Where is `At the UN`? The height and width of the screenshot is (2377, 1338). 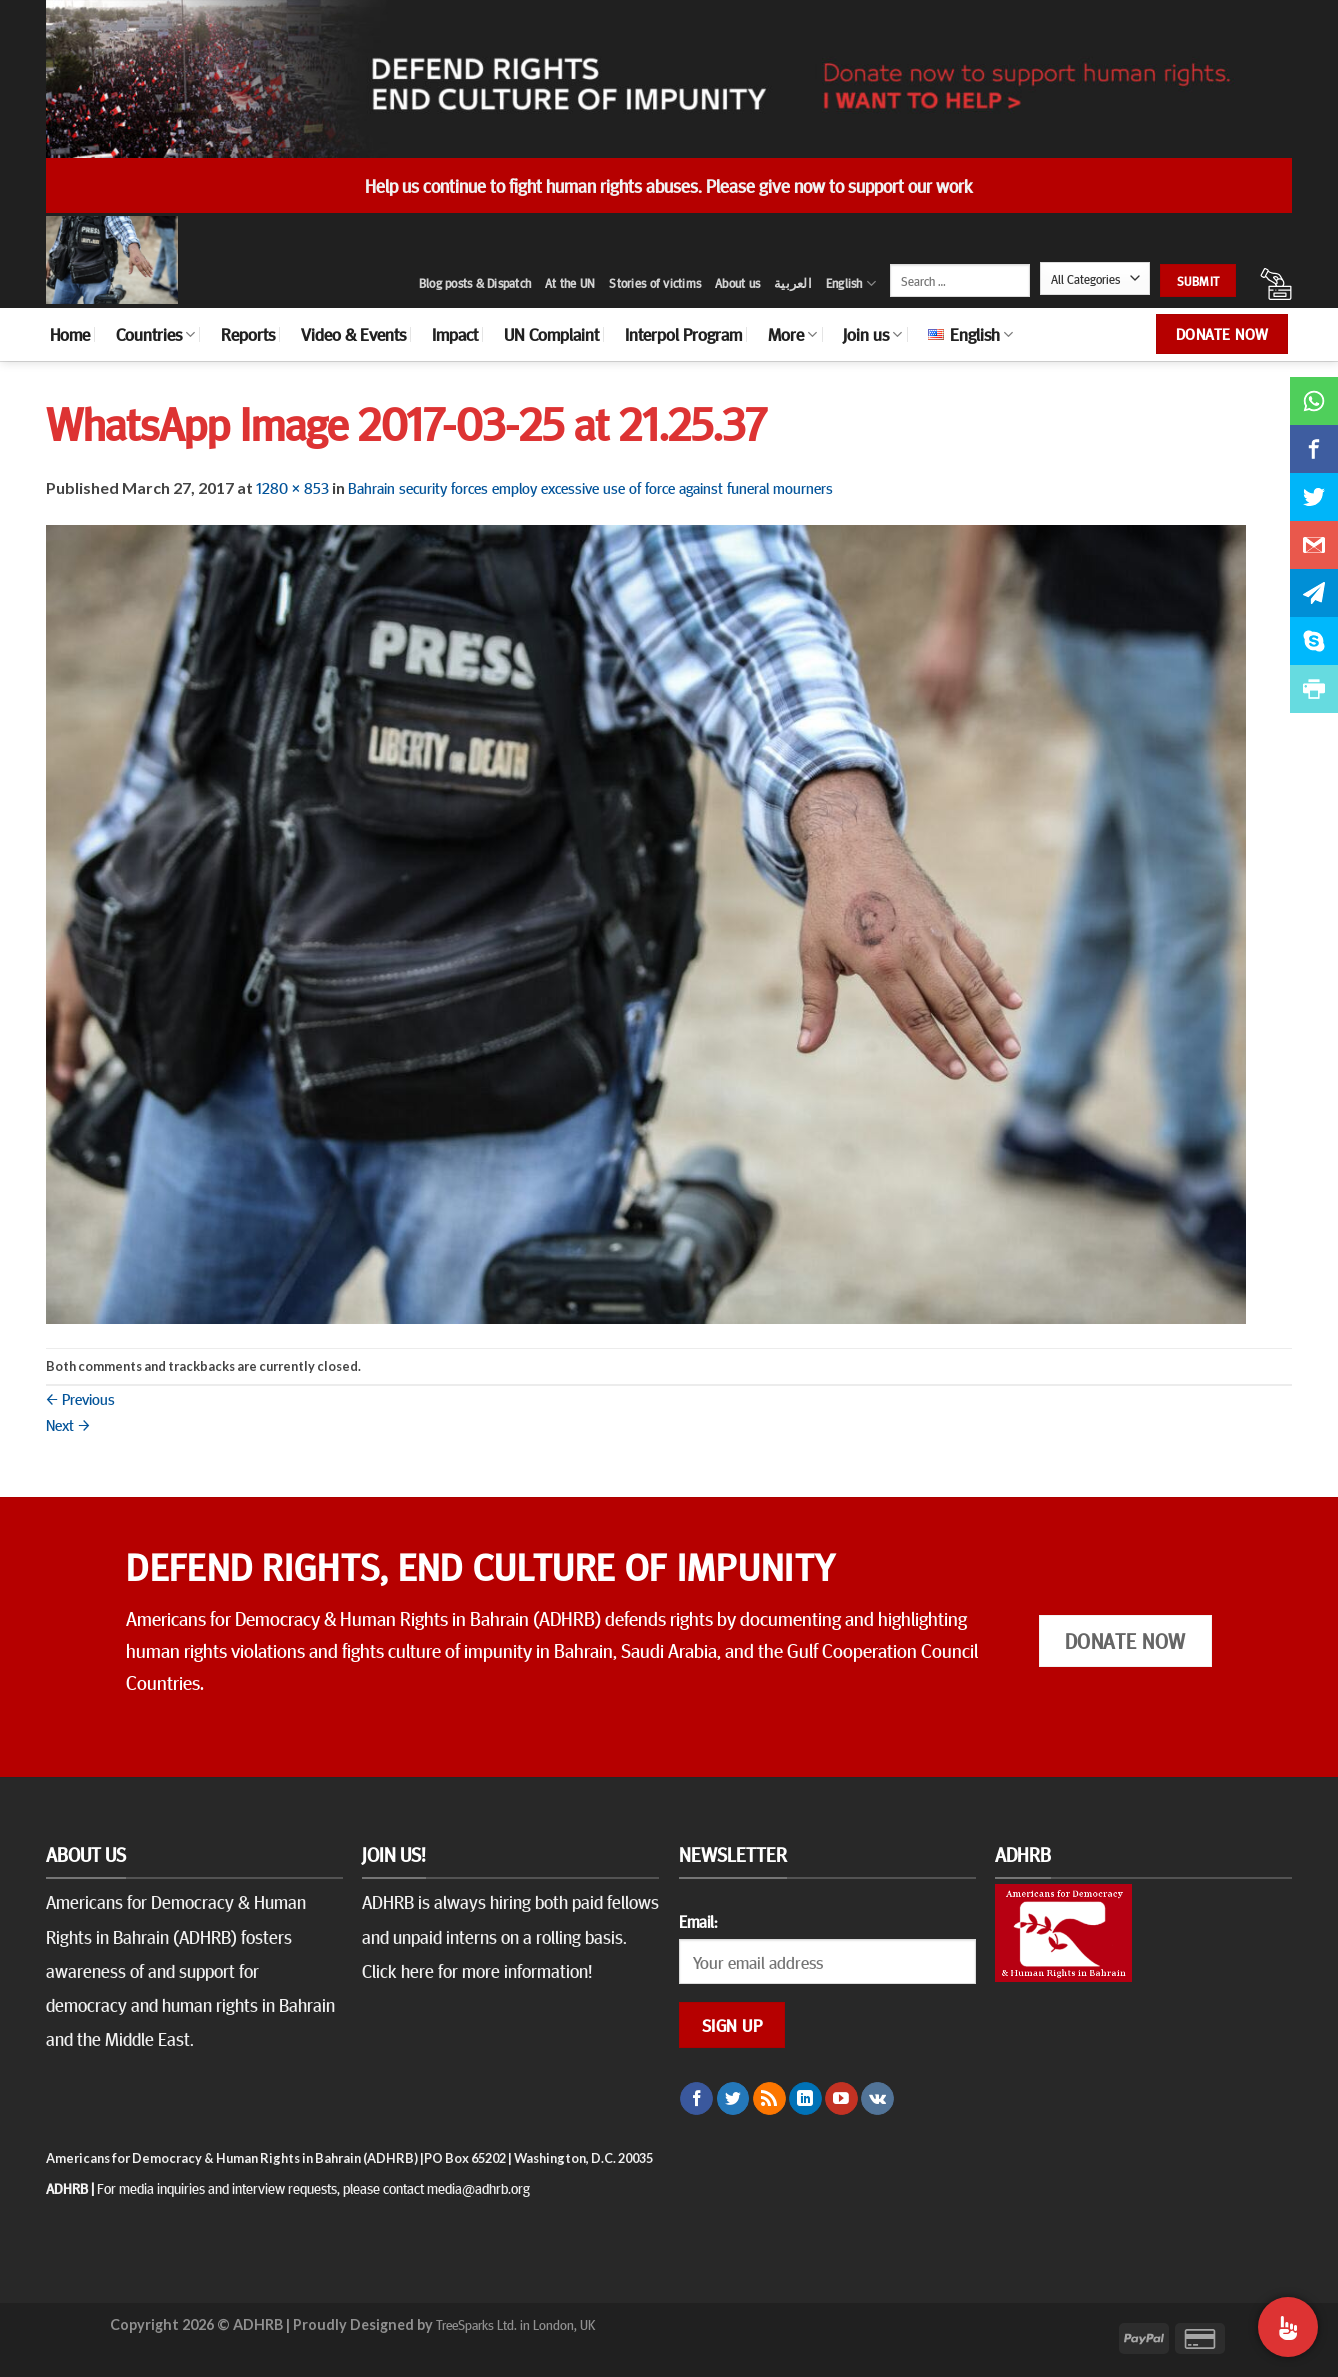
At the UN is located at coordinates (570, 283).